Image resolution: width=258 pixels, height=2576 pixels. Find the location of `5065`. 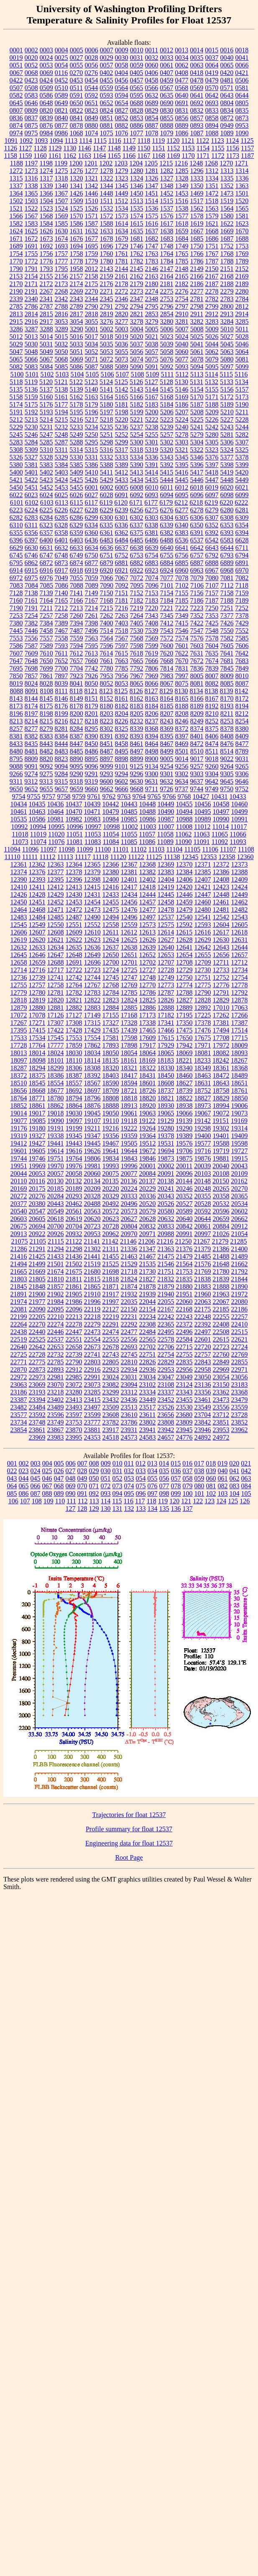

5065 is located at coordinates (16, 359).